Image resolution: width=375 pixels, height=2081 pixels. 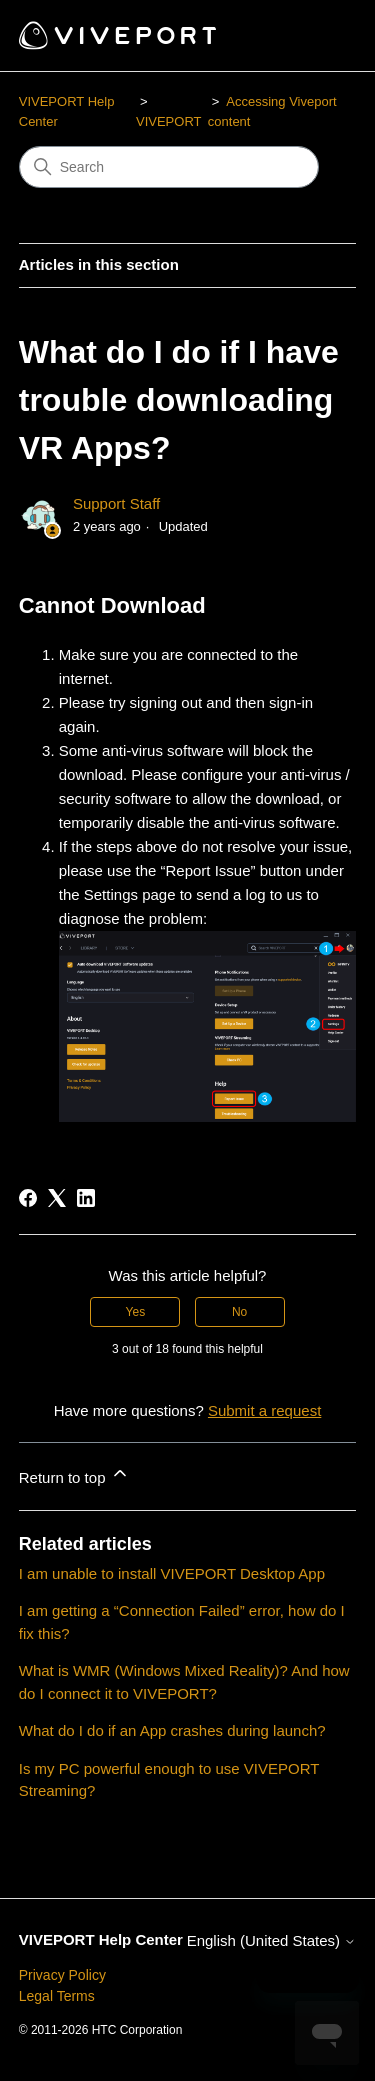 What do you see at coordinates (320, 36) in the screenshot?
I see `[Toggle navigation menu]` at bounding box center [320, 36].